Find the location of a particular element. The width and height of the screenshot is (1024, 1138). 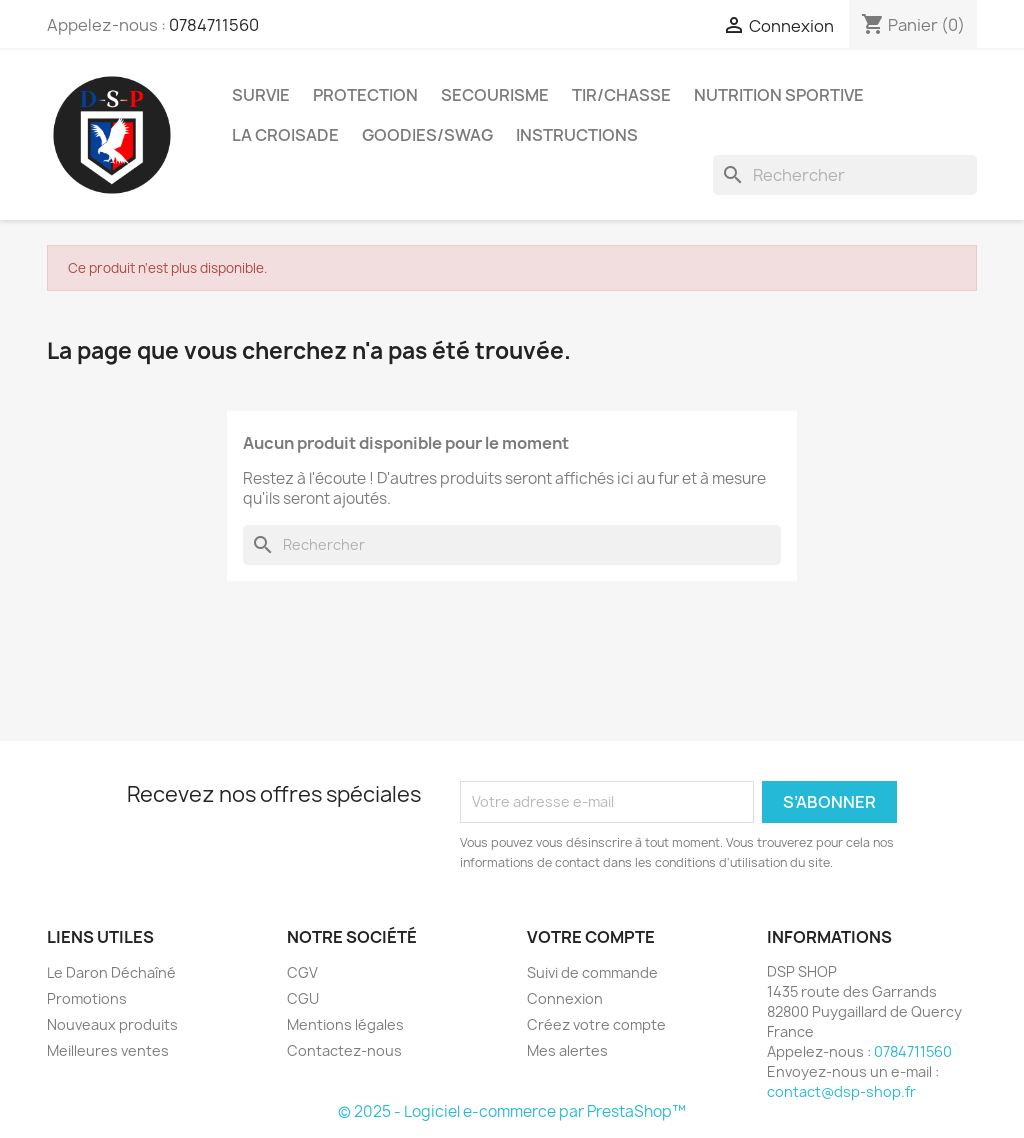

Nutrition sportive is located at coordinates (779, 95).